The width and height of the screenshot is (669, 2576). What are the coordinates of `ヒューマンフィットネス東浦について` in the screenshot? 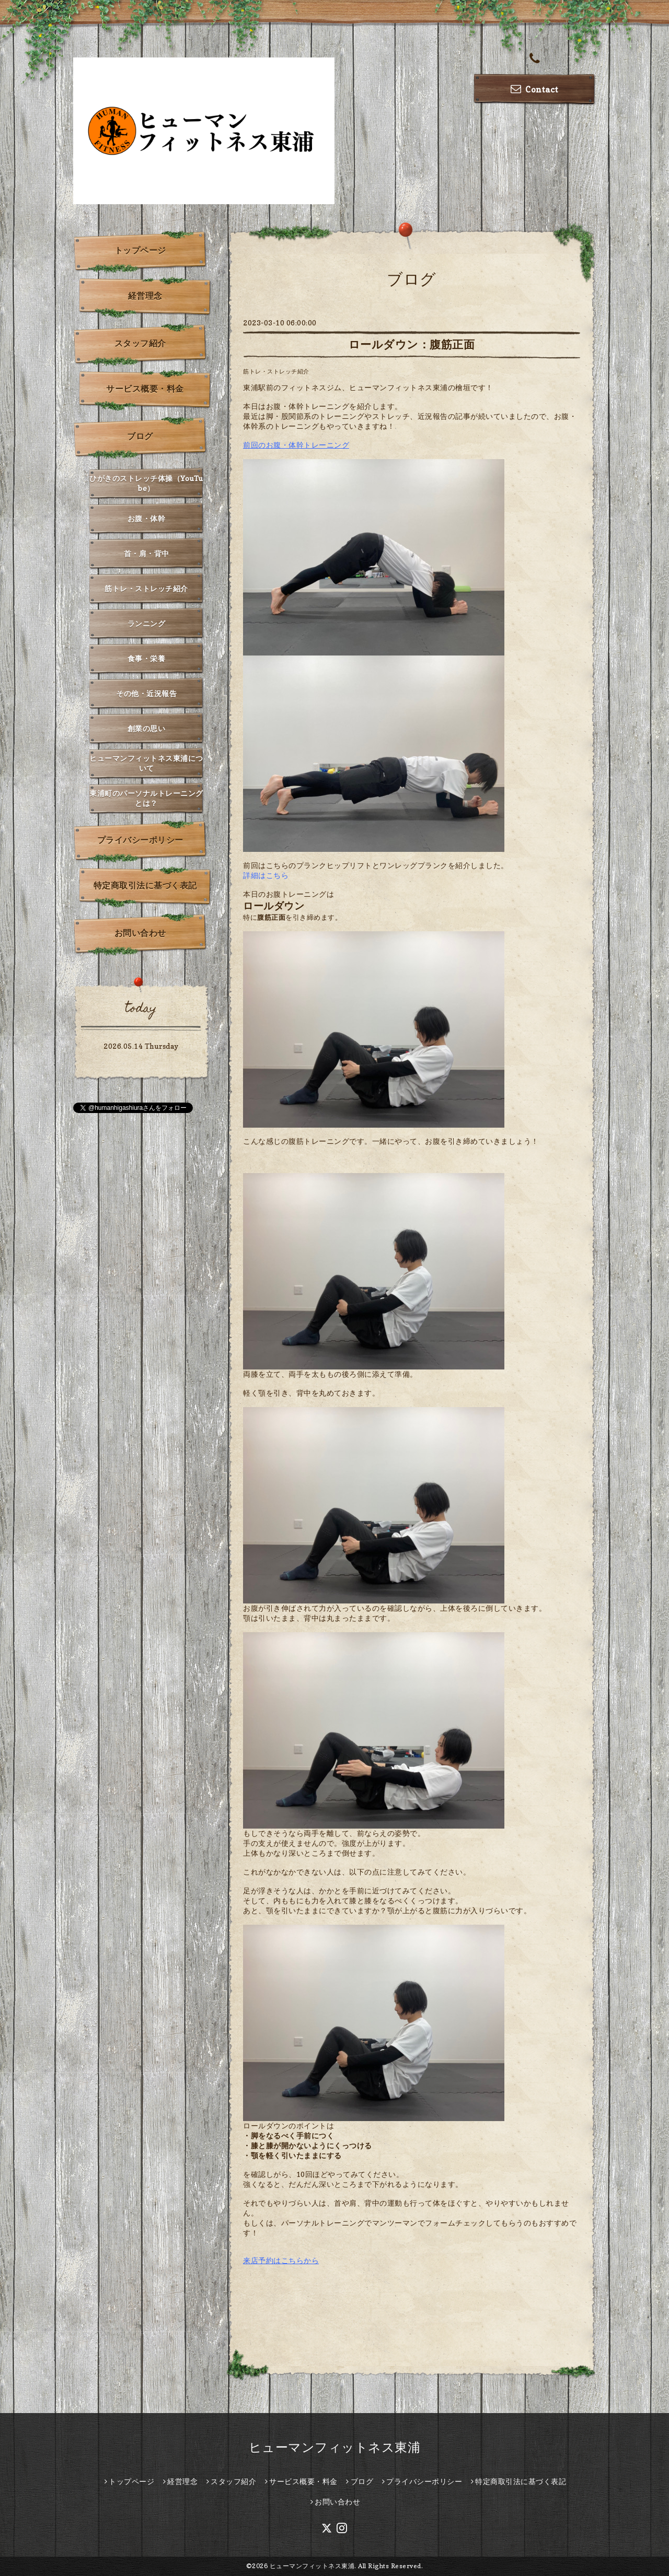 It's located at (146, 763).